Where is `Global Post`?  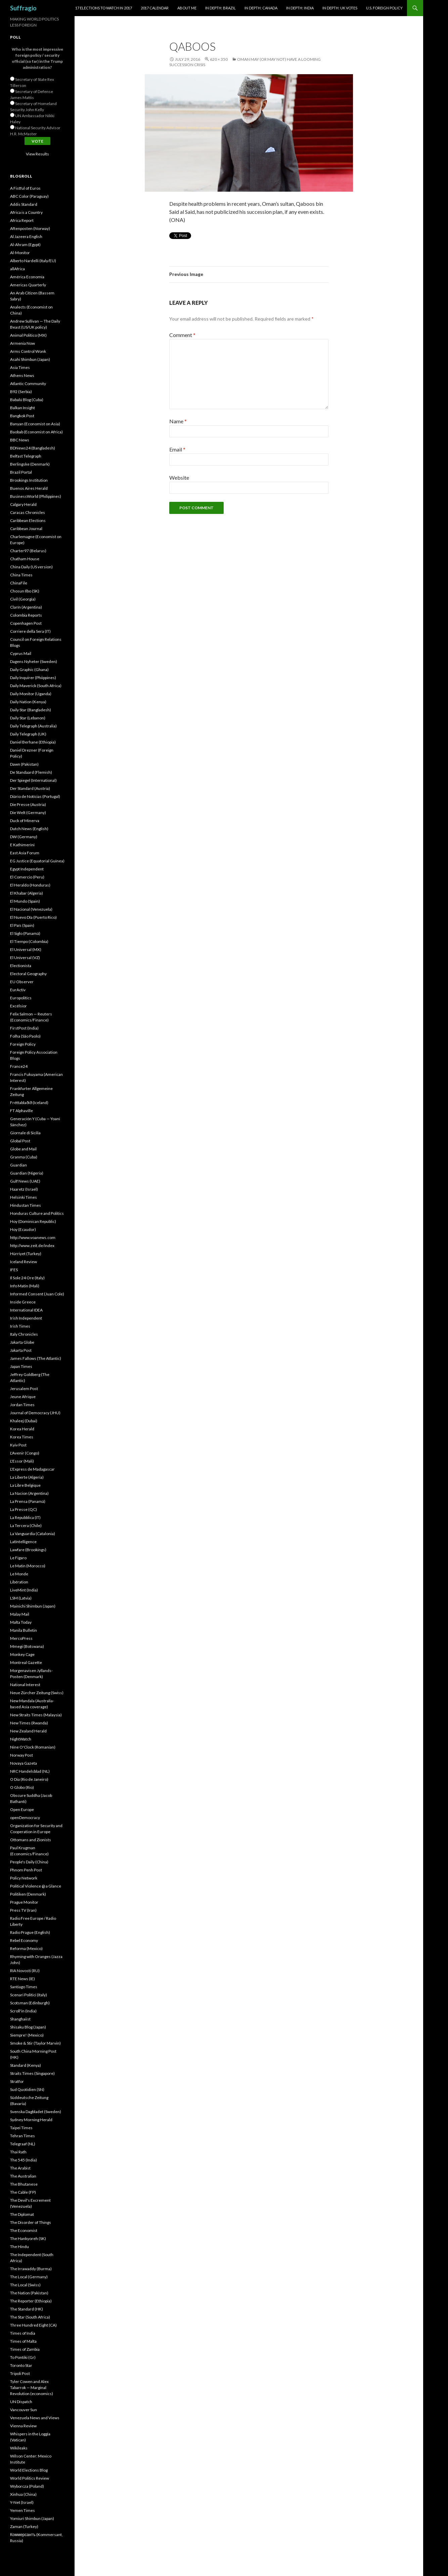
Global Post is located at coordinates (20, 1140).